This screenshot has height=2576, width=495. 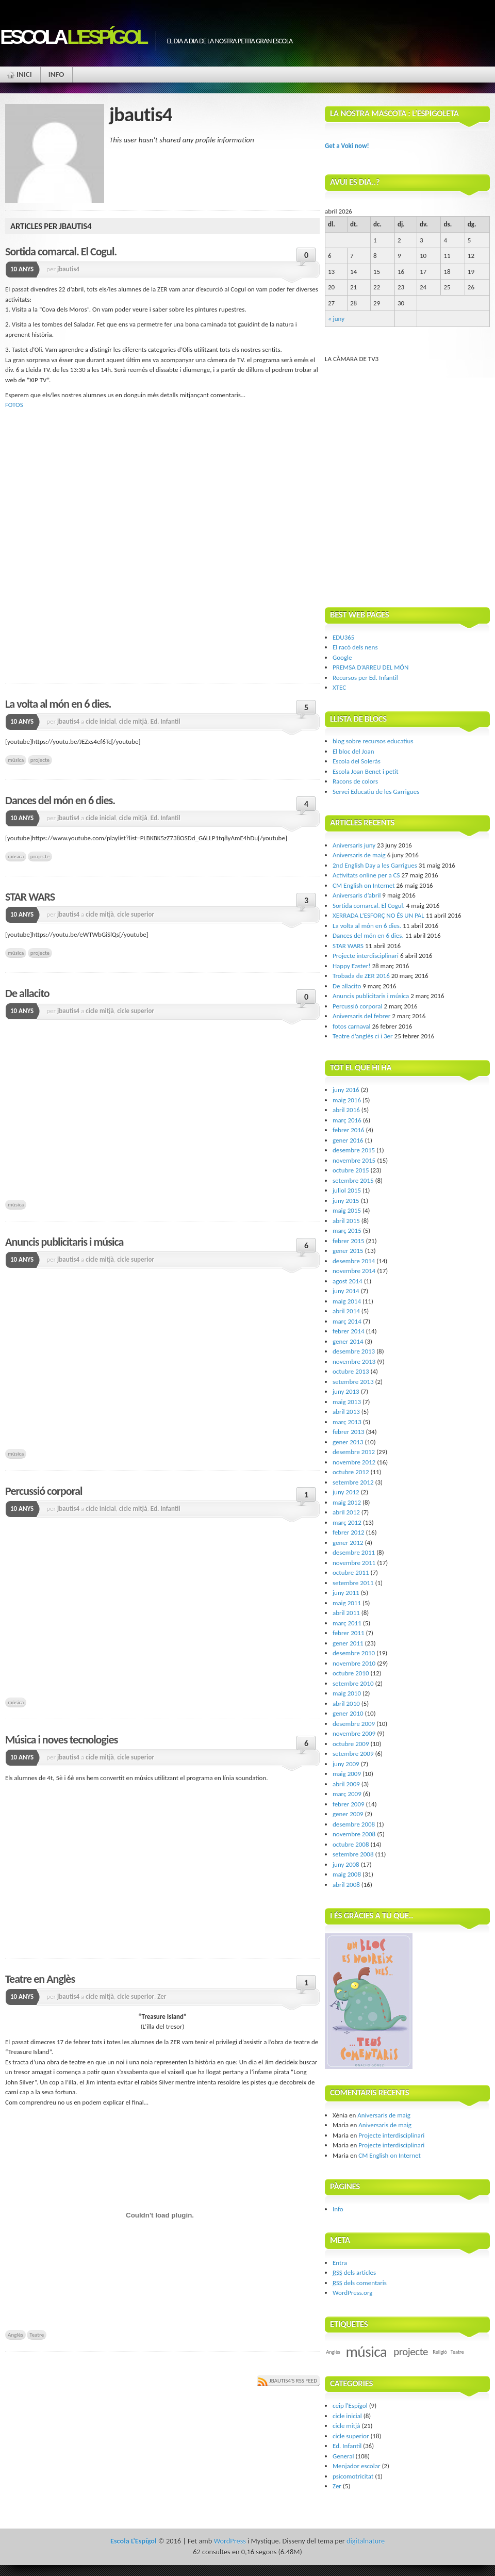 What do you see at coordinates (30, 897) in the screenshot?
I see `STAR WARS` at bounding box center [30, 897].